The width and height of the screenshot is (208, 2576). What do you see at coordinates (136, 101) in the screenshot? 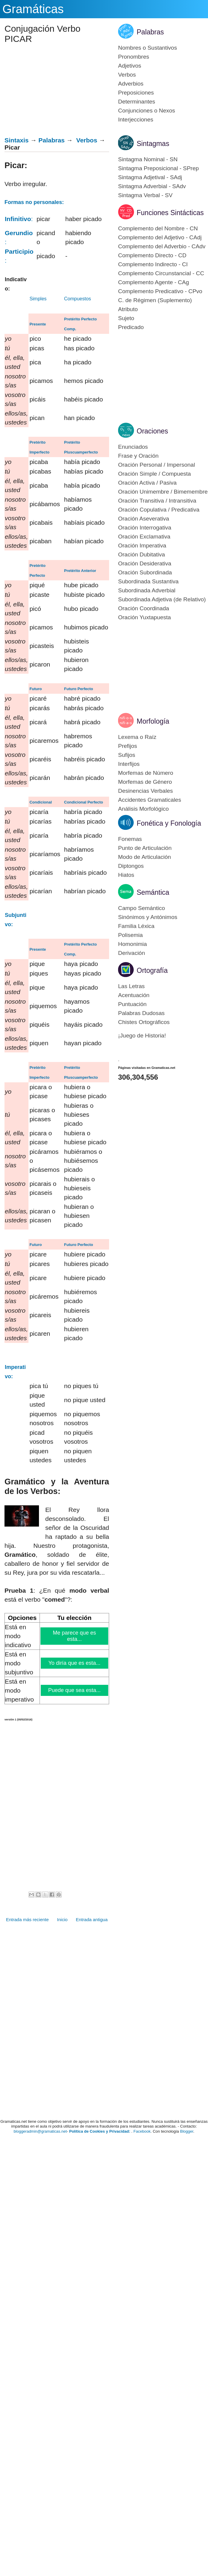
I see `Determinantes` at bounding box center [136, 101].